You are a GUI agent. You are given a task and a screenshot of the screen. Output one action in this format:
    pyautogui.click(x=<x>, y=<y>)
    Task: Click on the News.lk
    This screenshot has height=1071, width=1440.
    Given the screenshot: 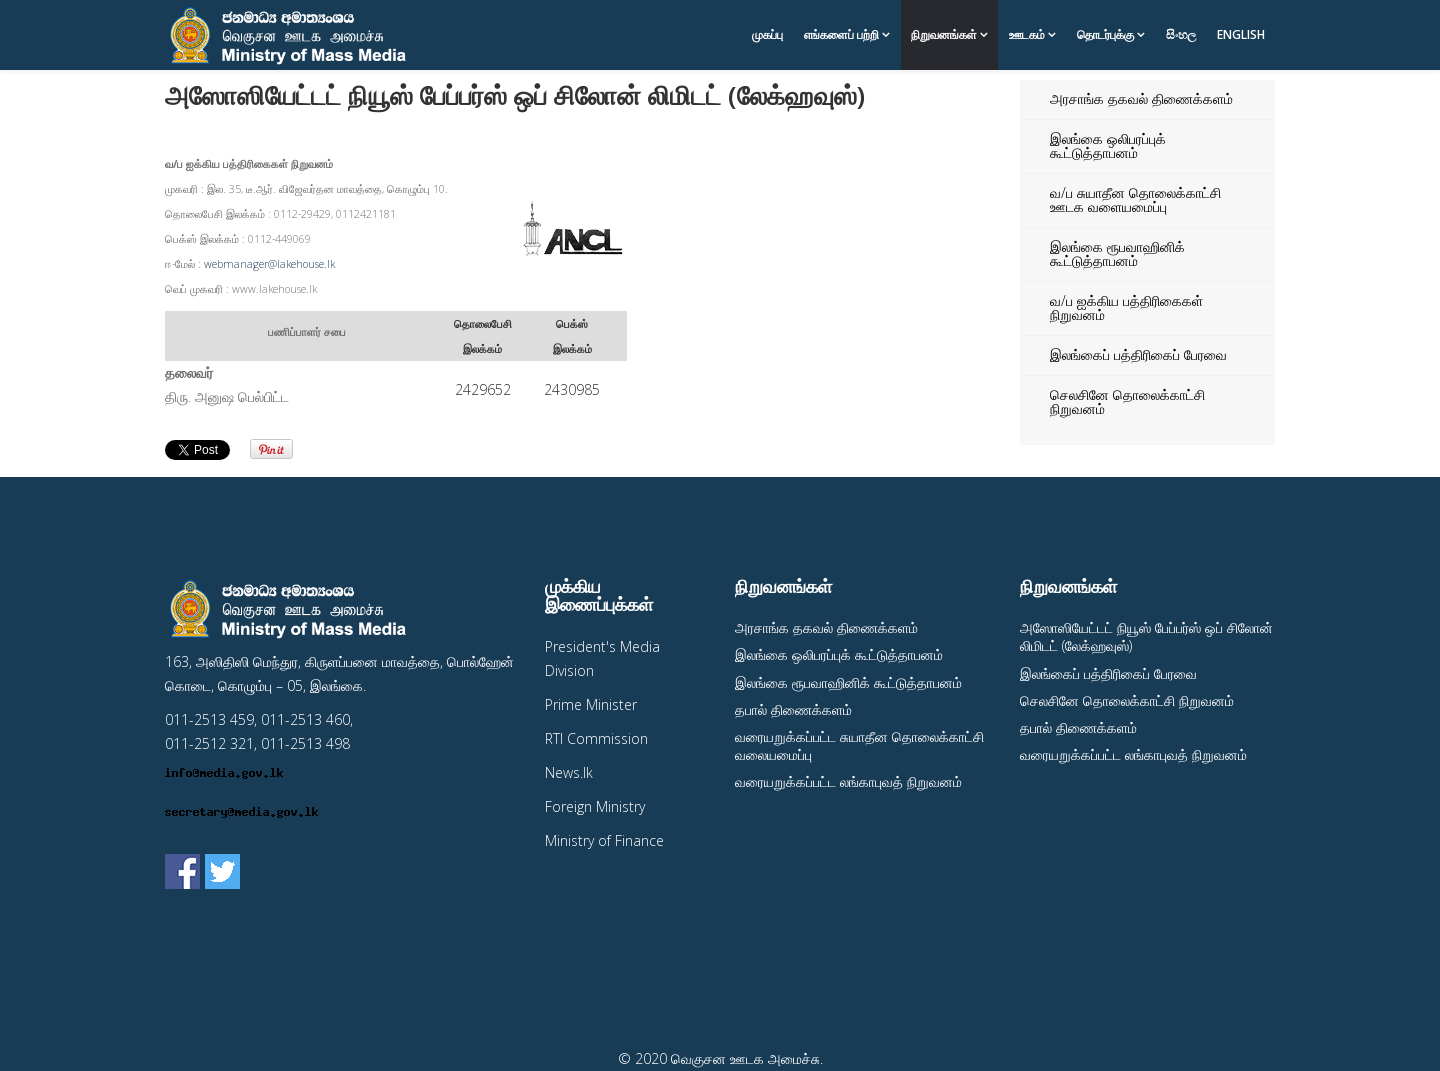 What is the action you would take?
    pyautogui.click(x=569, y=772)
    